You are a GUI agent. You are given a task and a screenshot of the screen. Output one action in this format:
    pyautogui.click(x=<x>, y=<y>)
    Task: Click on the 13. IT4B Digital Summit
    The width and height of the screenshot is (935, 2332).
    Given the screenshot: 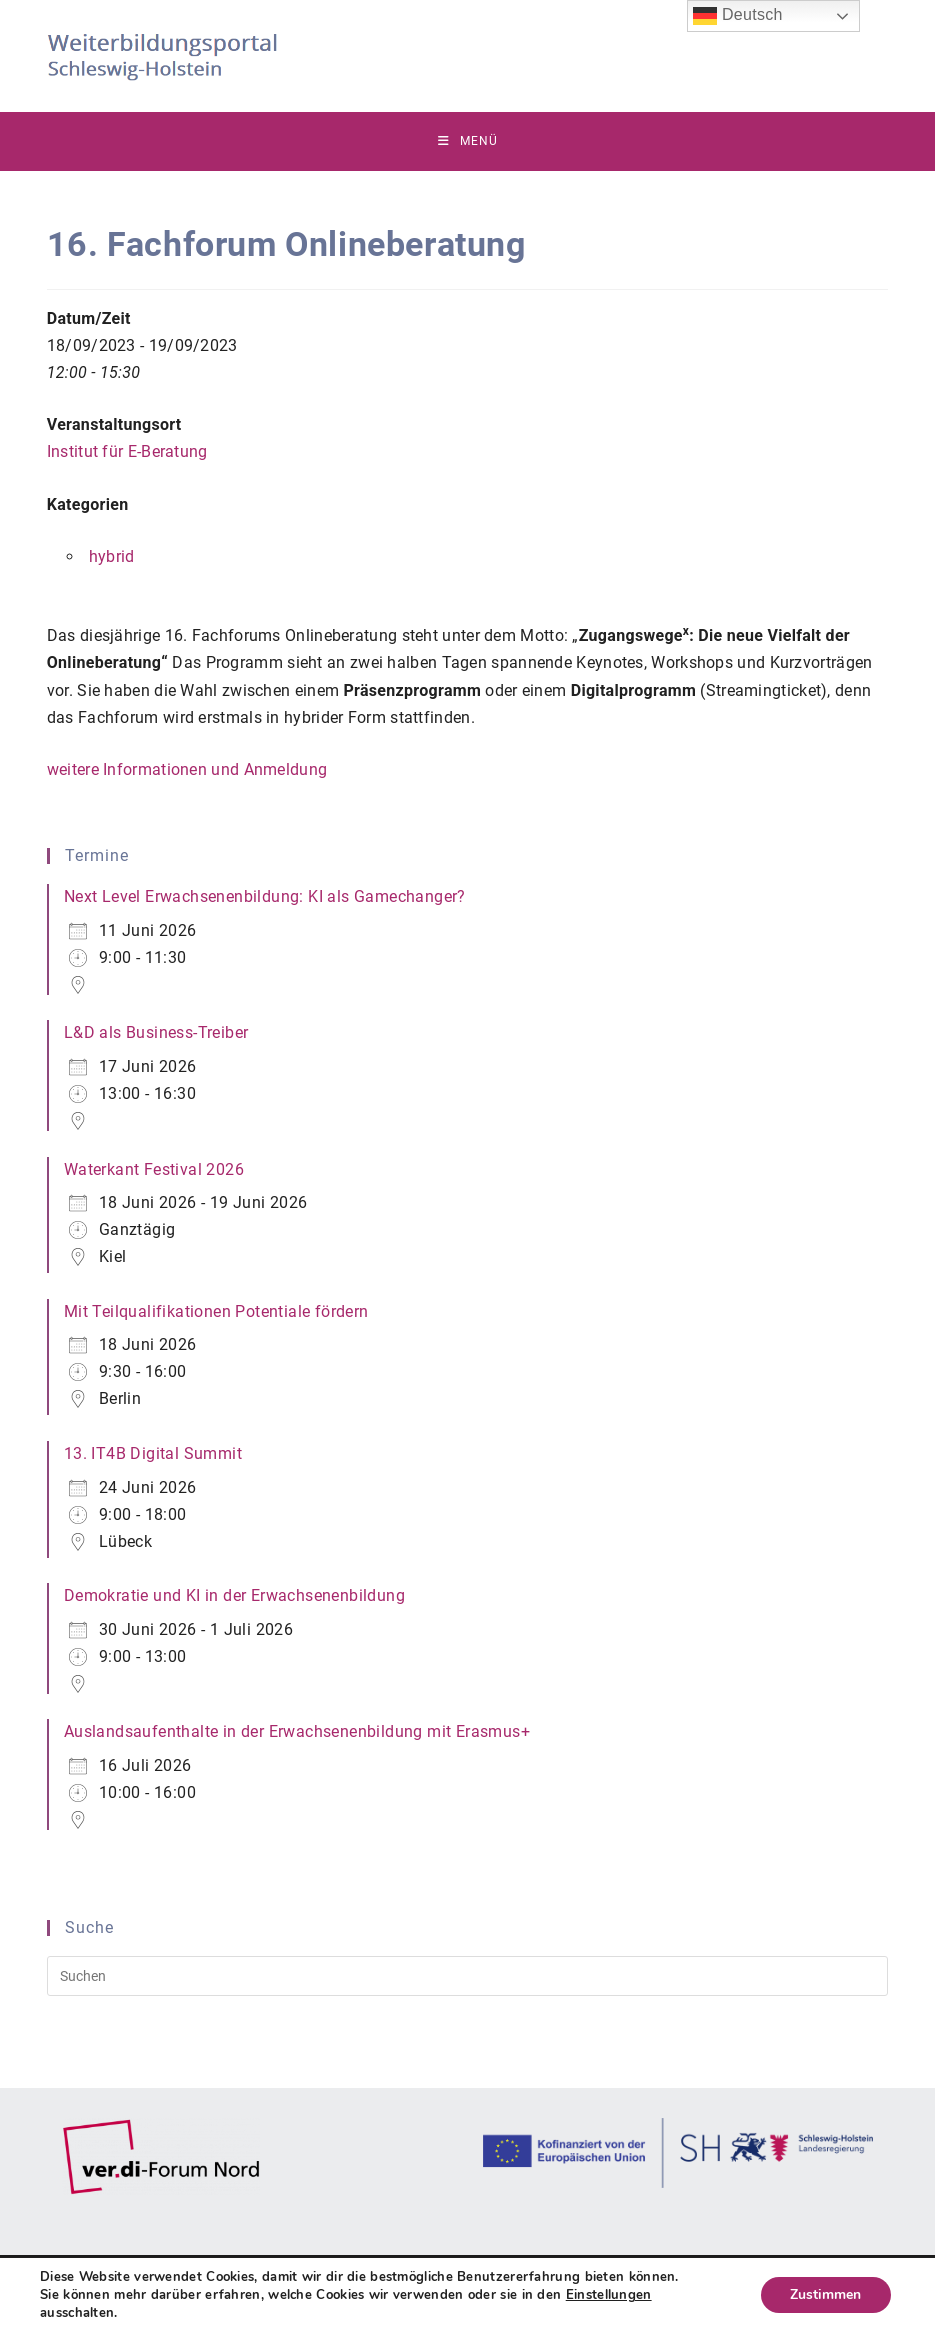 What is the action you would take?
    pyautogui.click(x=153, y=1454)
    